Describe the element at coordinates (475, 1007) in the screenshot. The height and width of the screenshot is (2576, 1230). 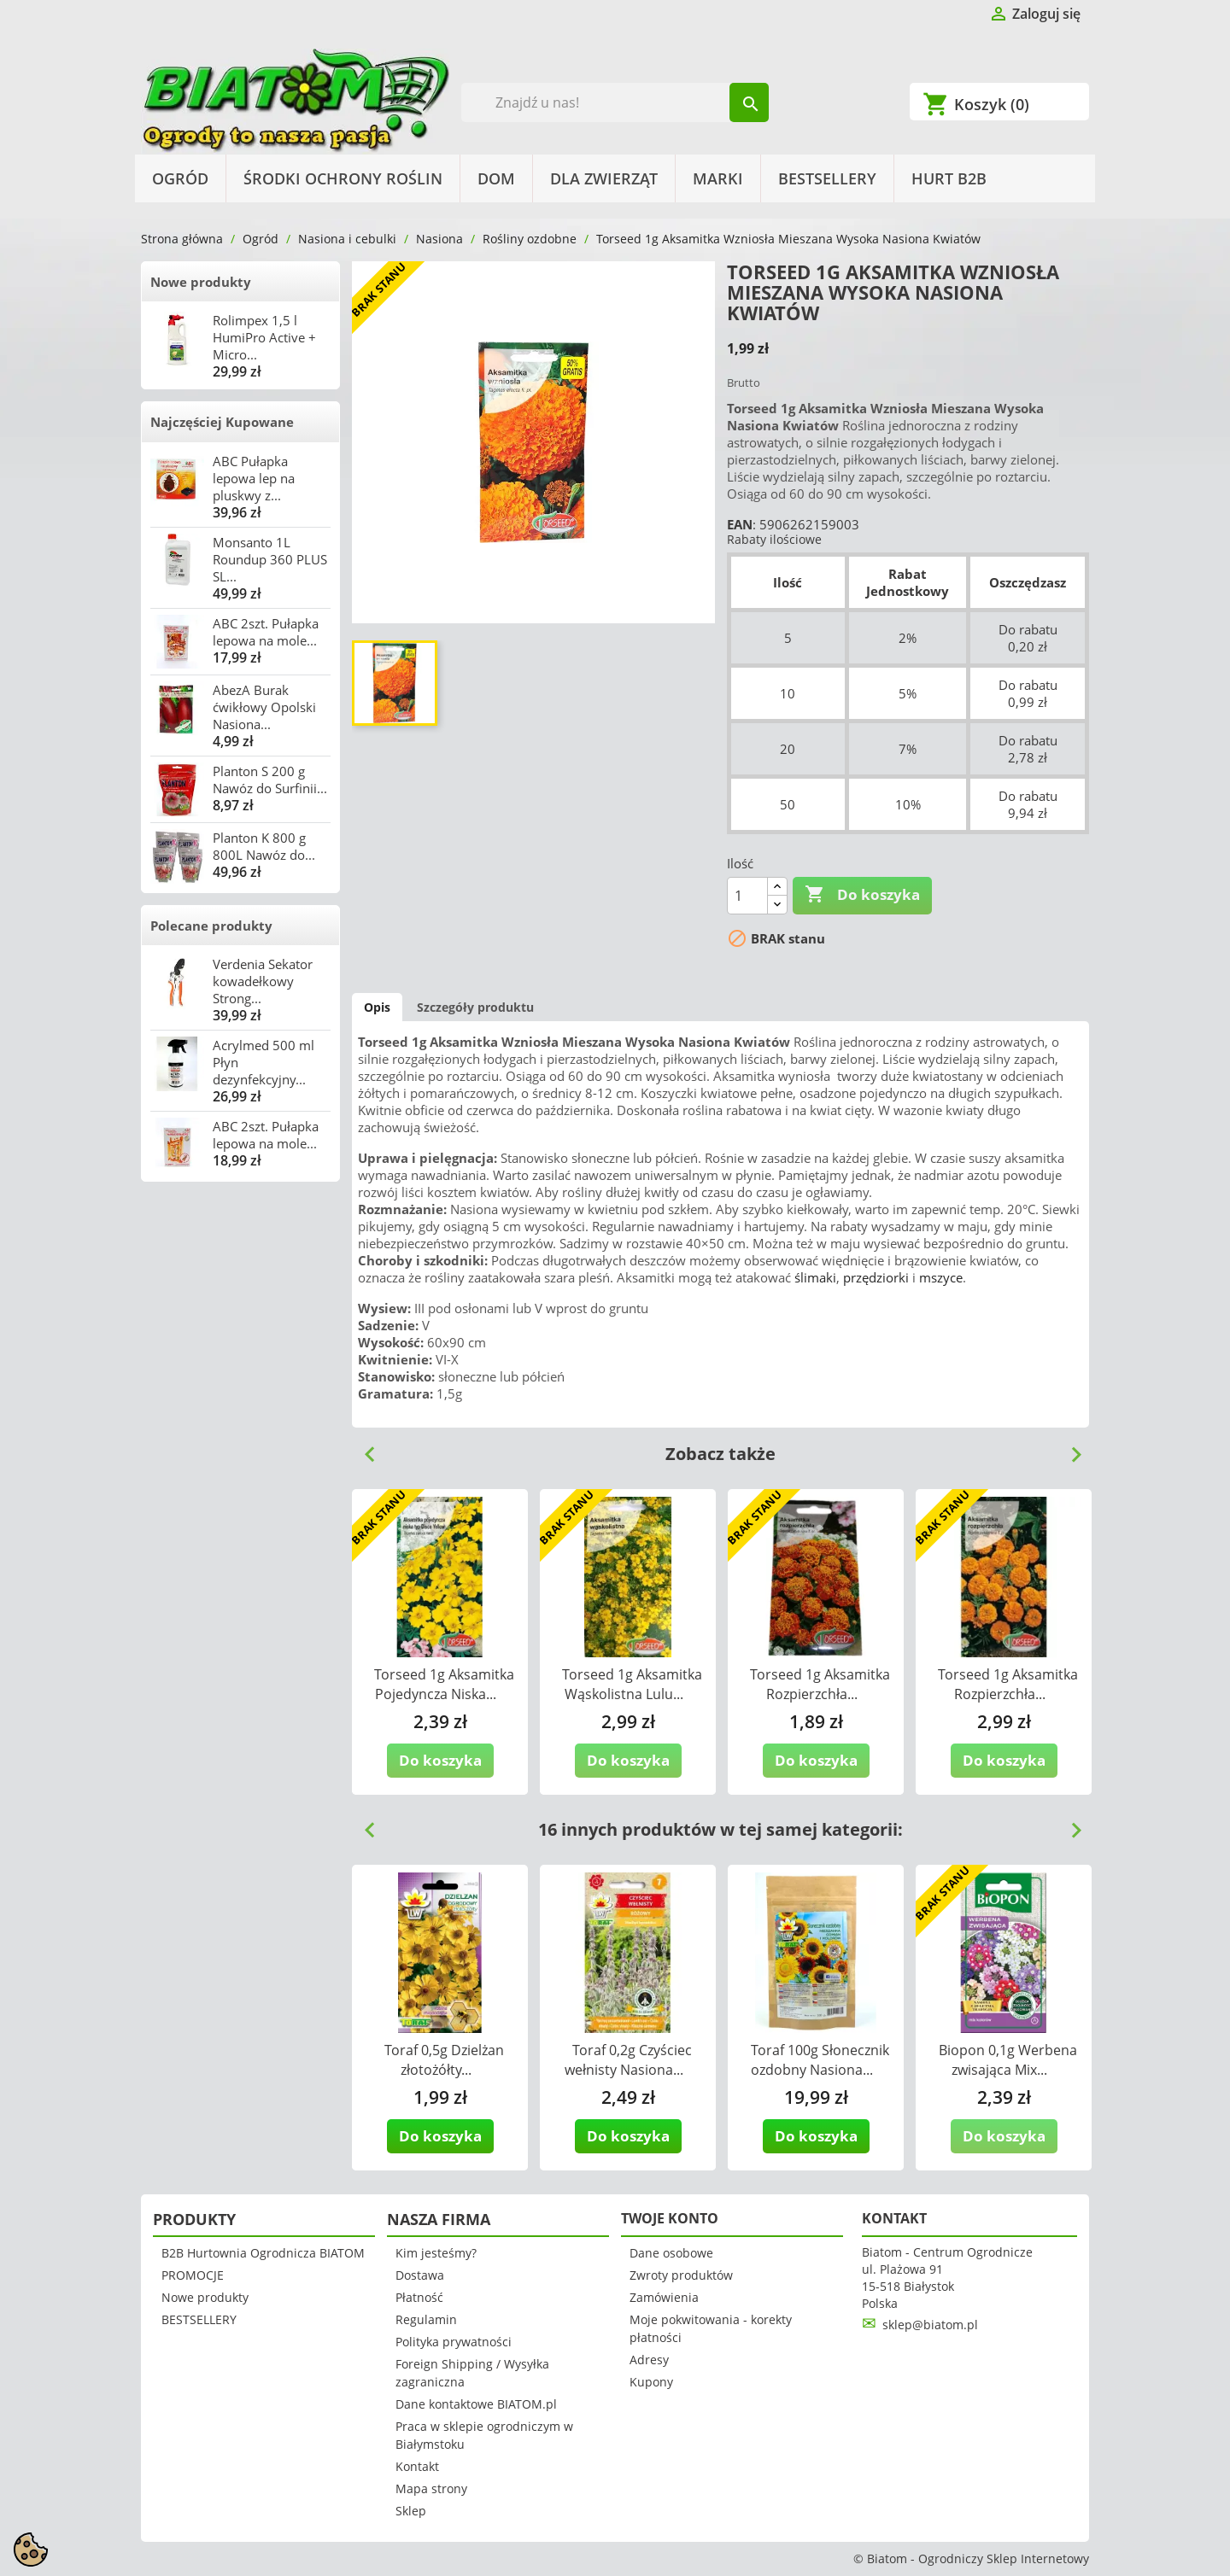
I see `Szczegóły produktu [tab]` at that location.